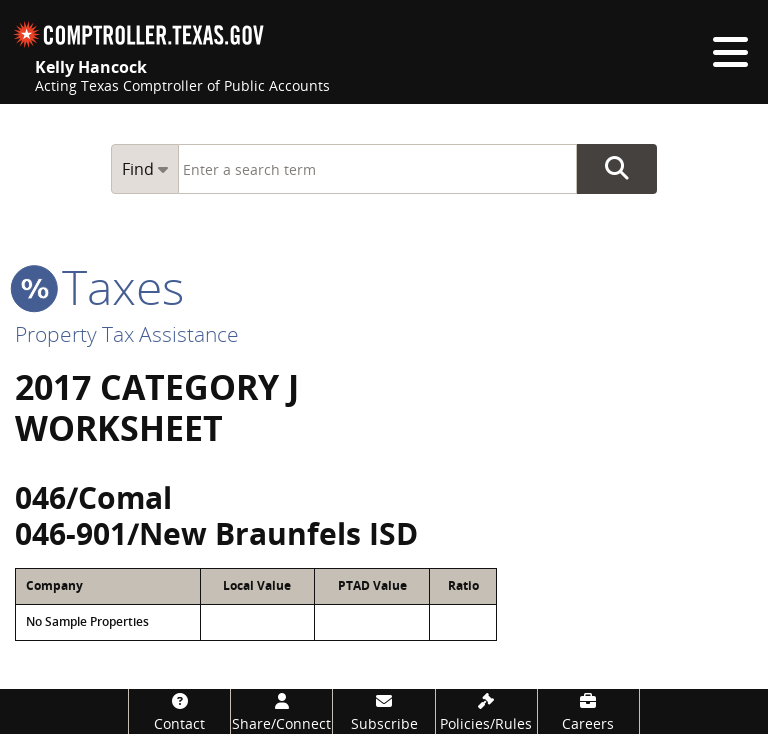 The image size is (768, 734). I want to click on Property Tax Assistance, so click(127, 334).